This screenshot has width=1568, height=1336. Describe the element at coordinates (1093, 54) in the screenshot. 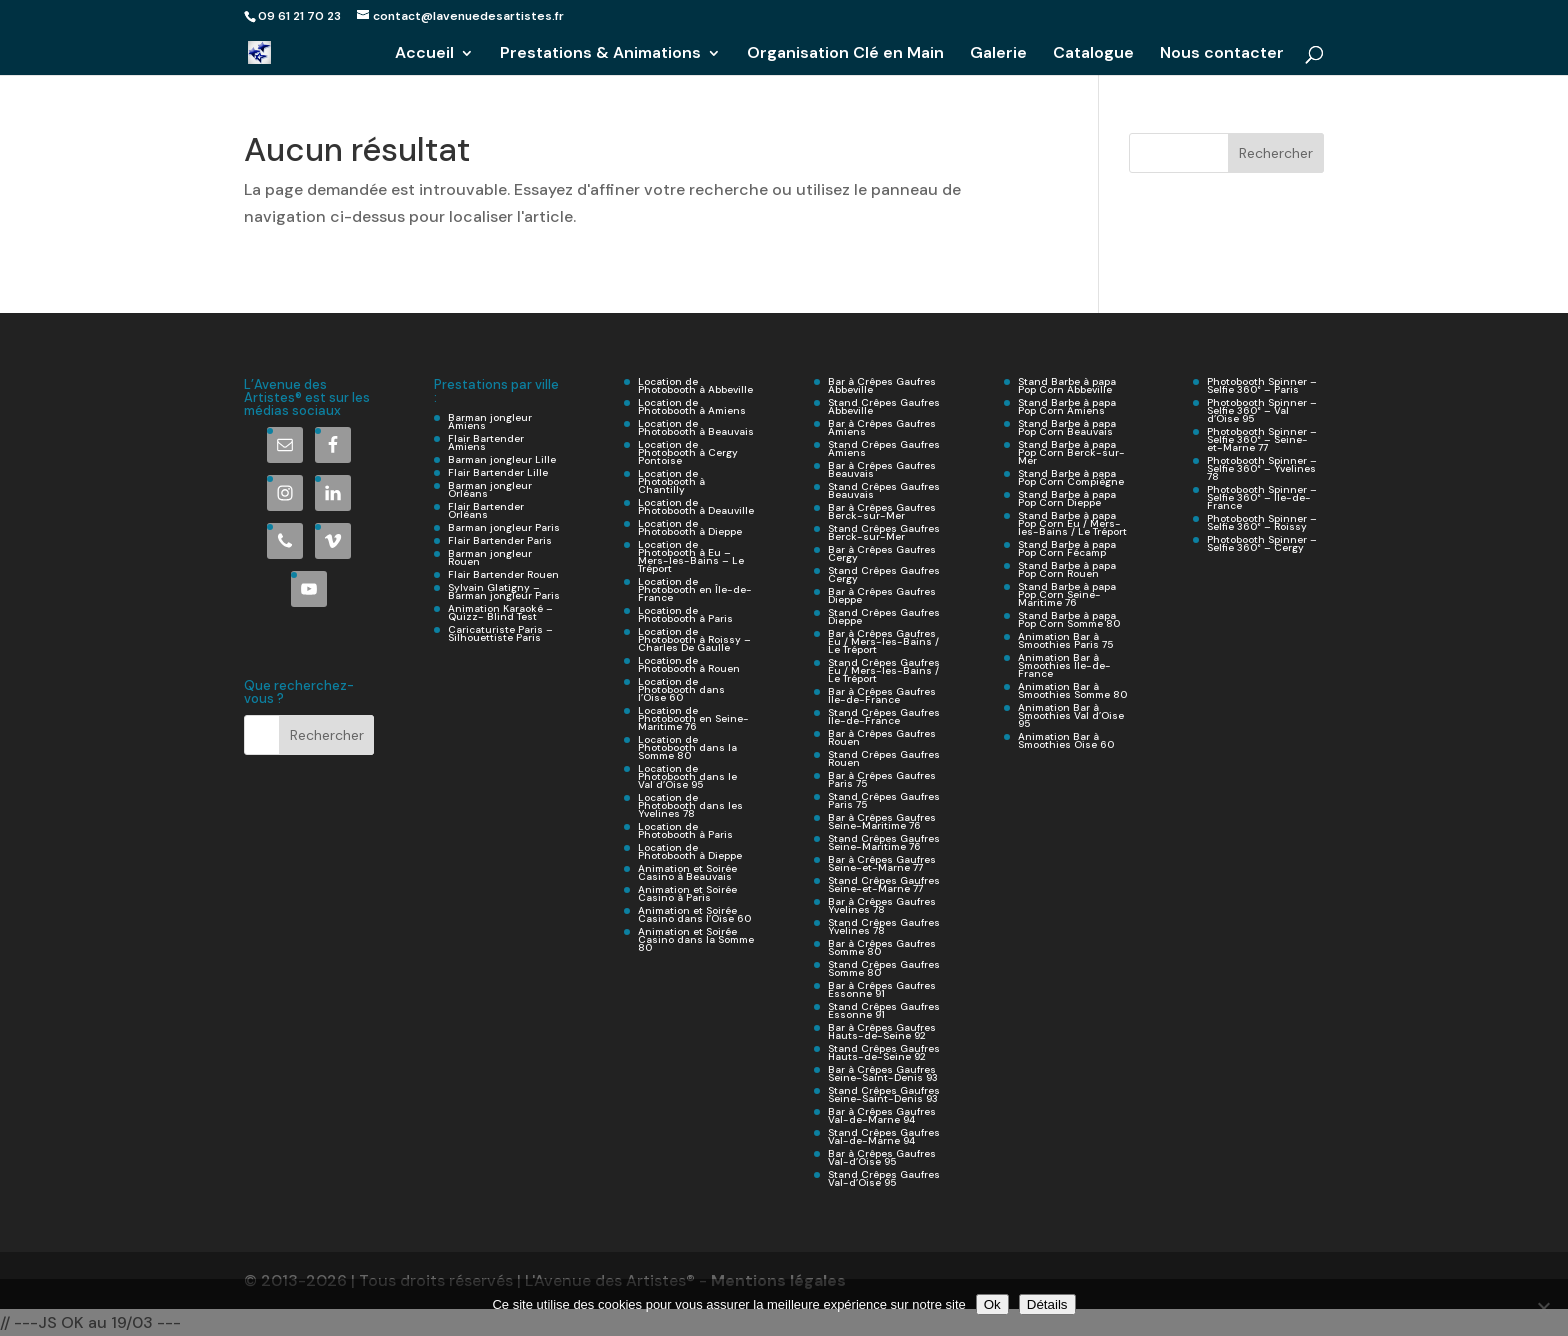

I see `Catalogue` at that location.